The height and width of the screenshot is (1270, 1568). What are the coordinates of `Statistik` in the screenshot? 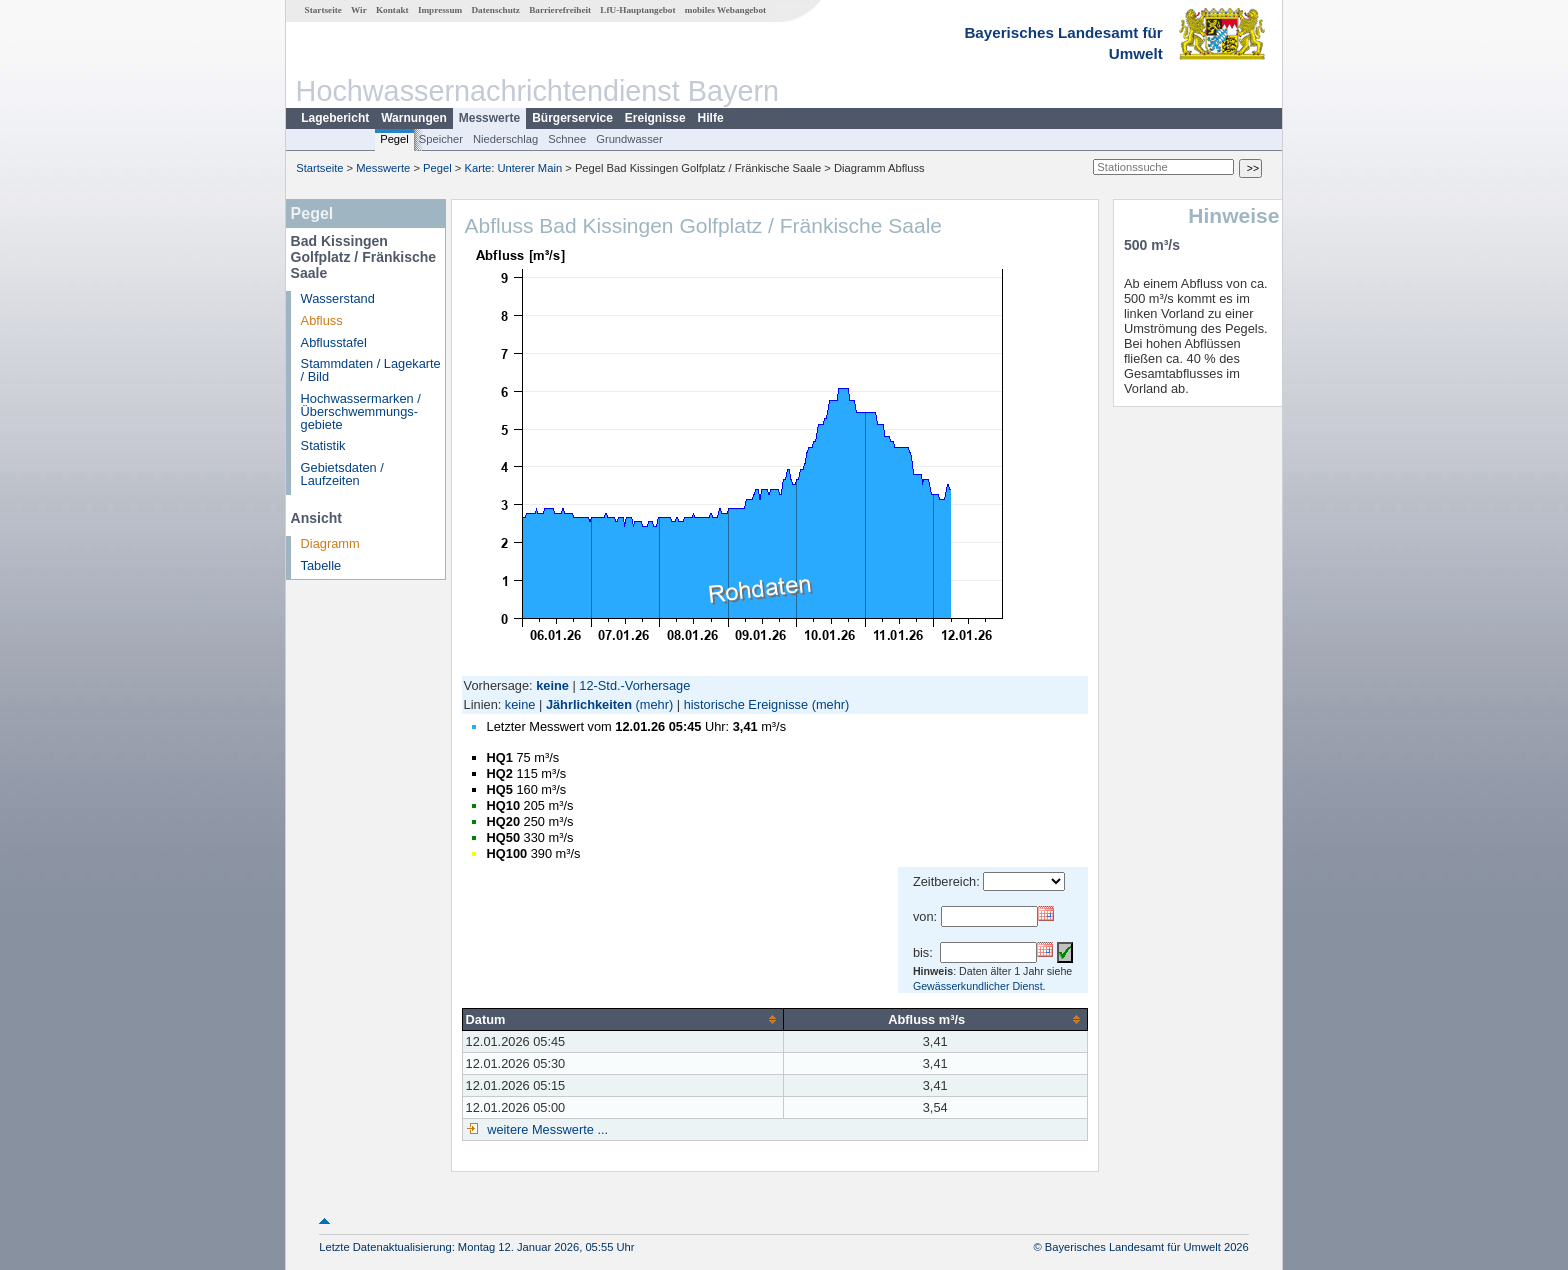 It's located at (323, 445).